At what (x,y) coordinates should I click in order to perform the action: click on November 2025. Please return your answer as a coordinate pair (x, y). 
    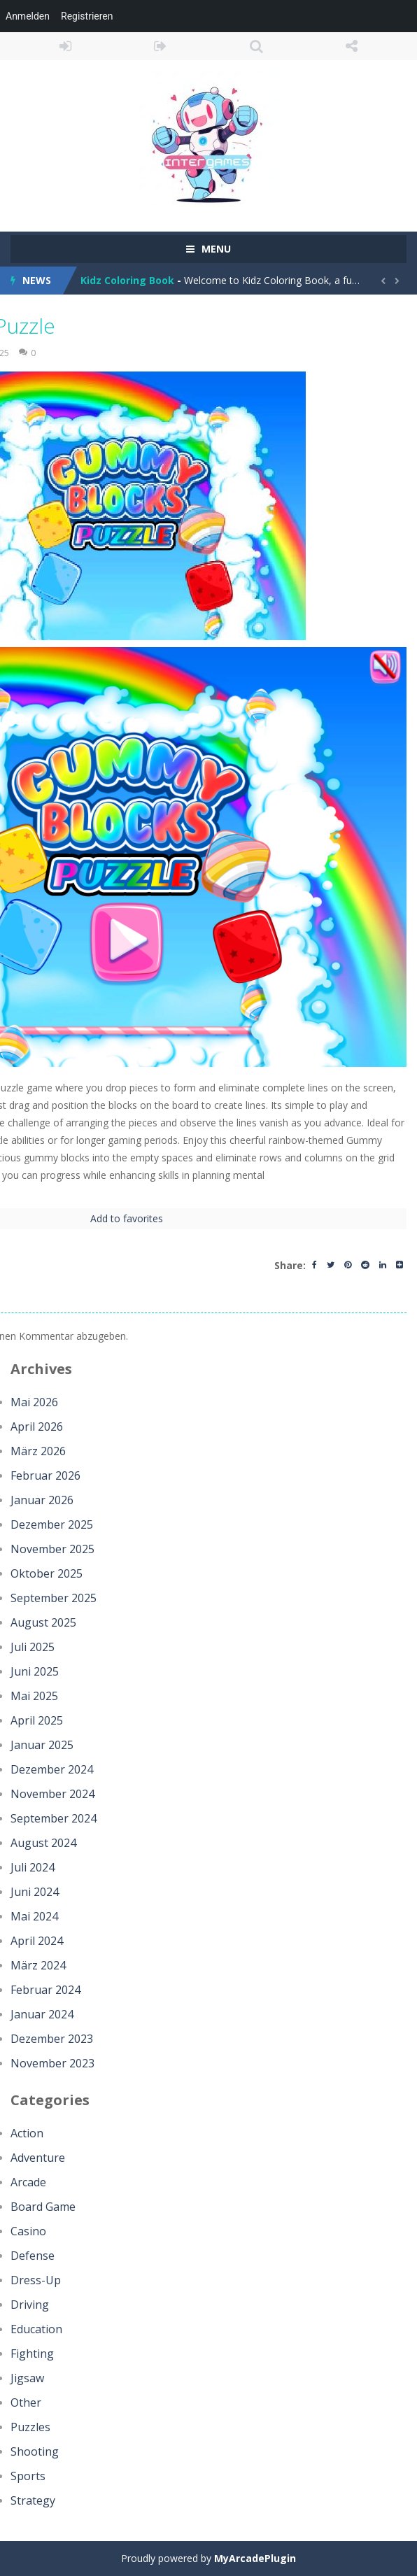
    Looking at the image, I should click on (52, 1549).